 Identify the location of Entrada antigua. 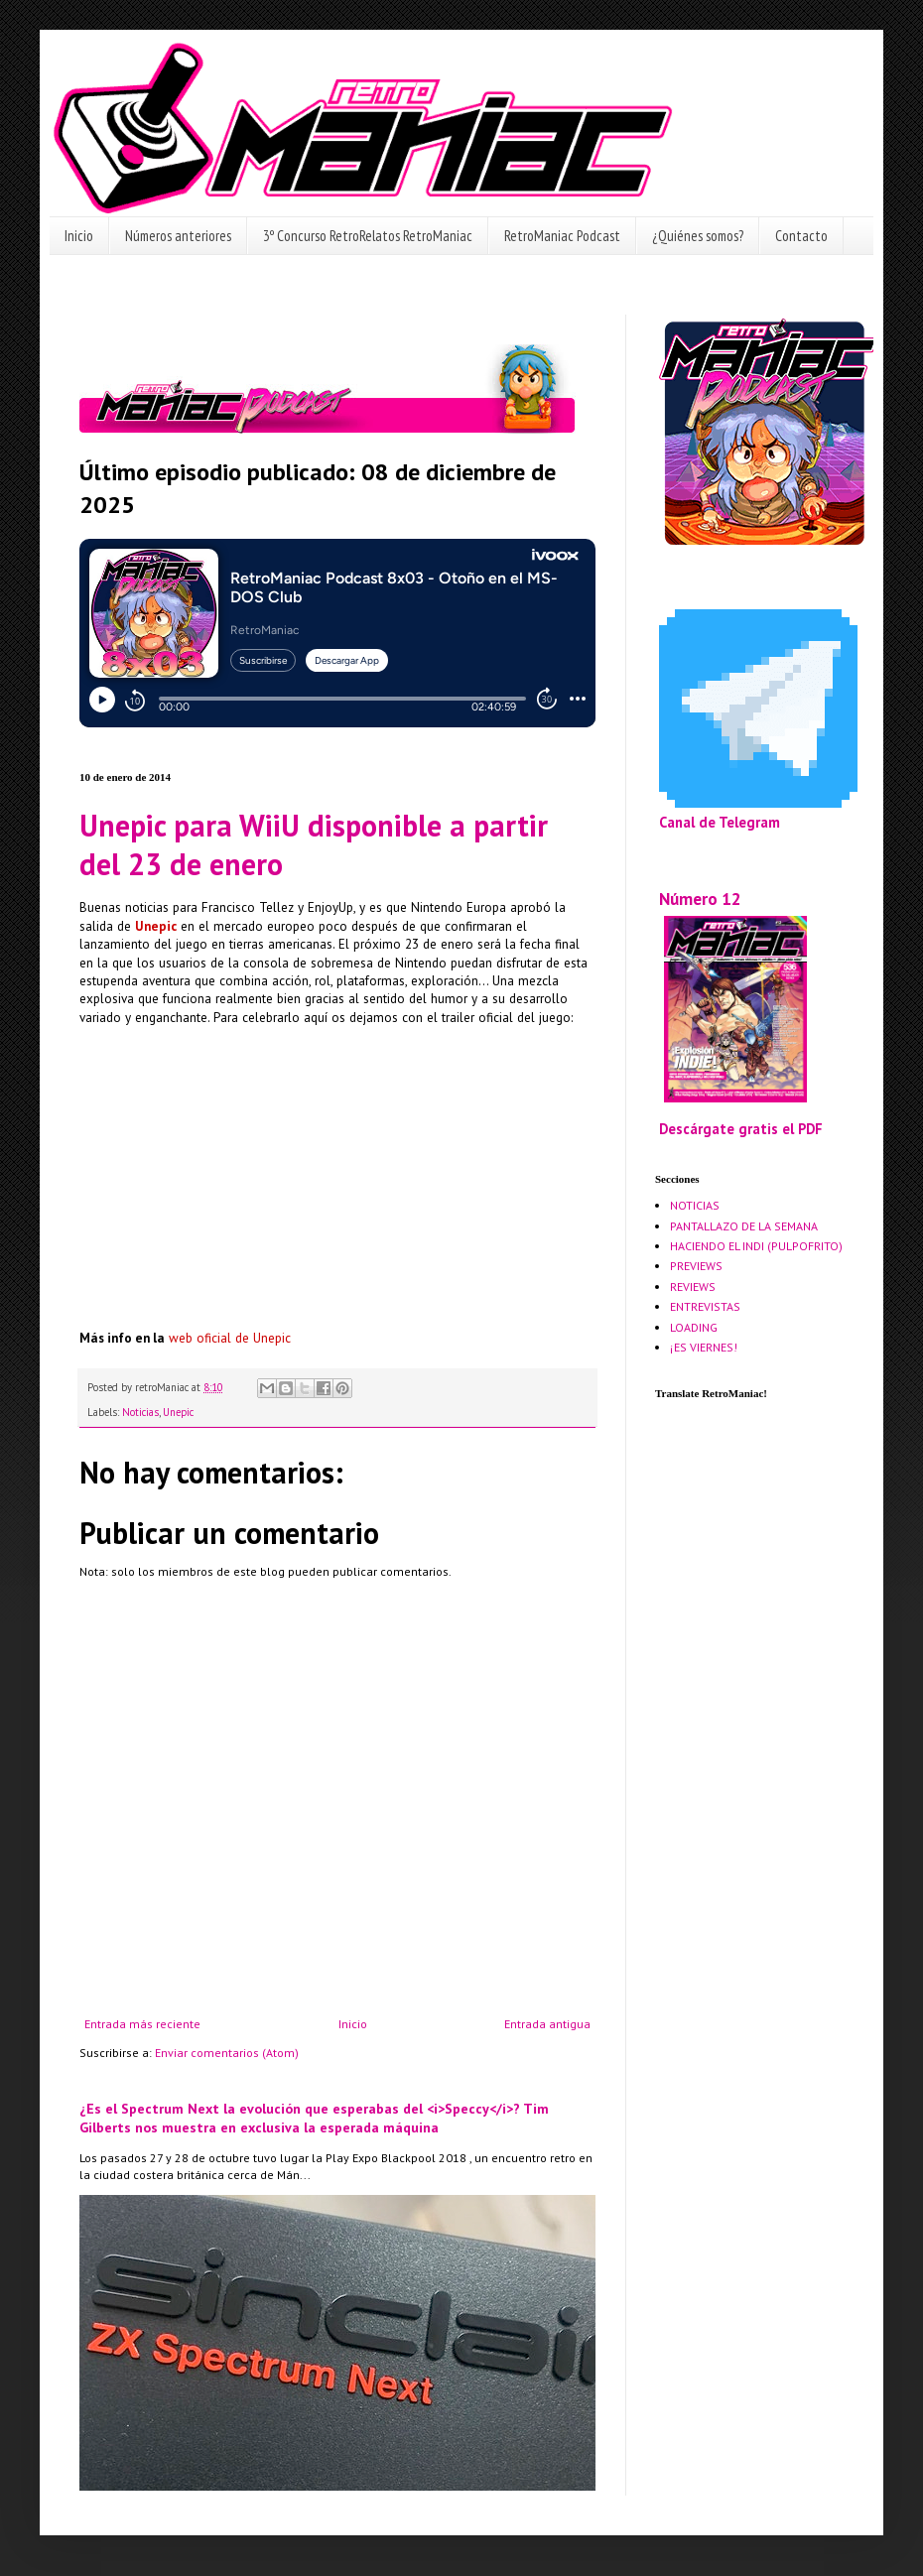
(547, 2023).